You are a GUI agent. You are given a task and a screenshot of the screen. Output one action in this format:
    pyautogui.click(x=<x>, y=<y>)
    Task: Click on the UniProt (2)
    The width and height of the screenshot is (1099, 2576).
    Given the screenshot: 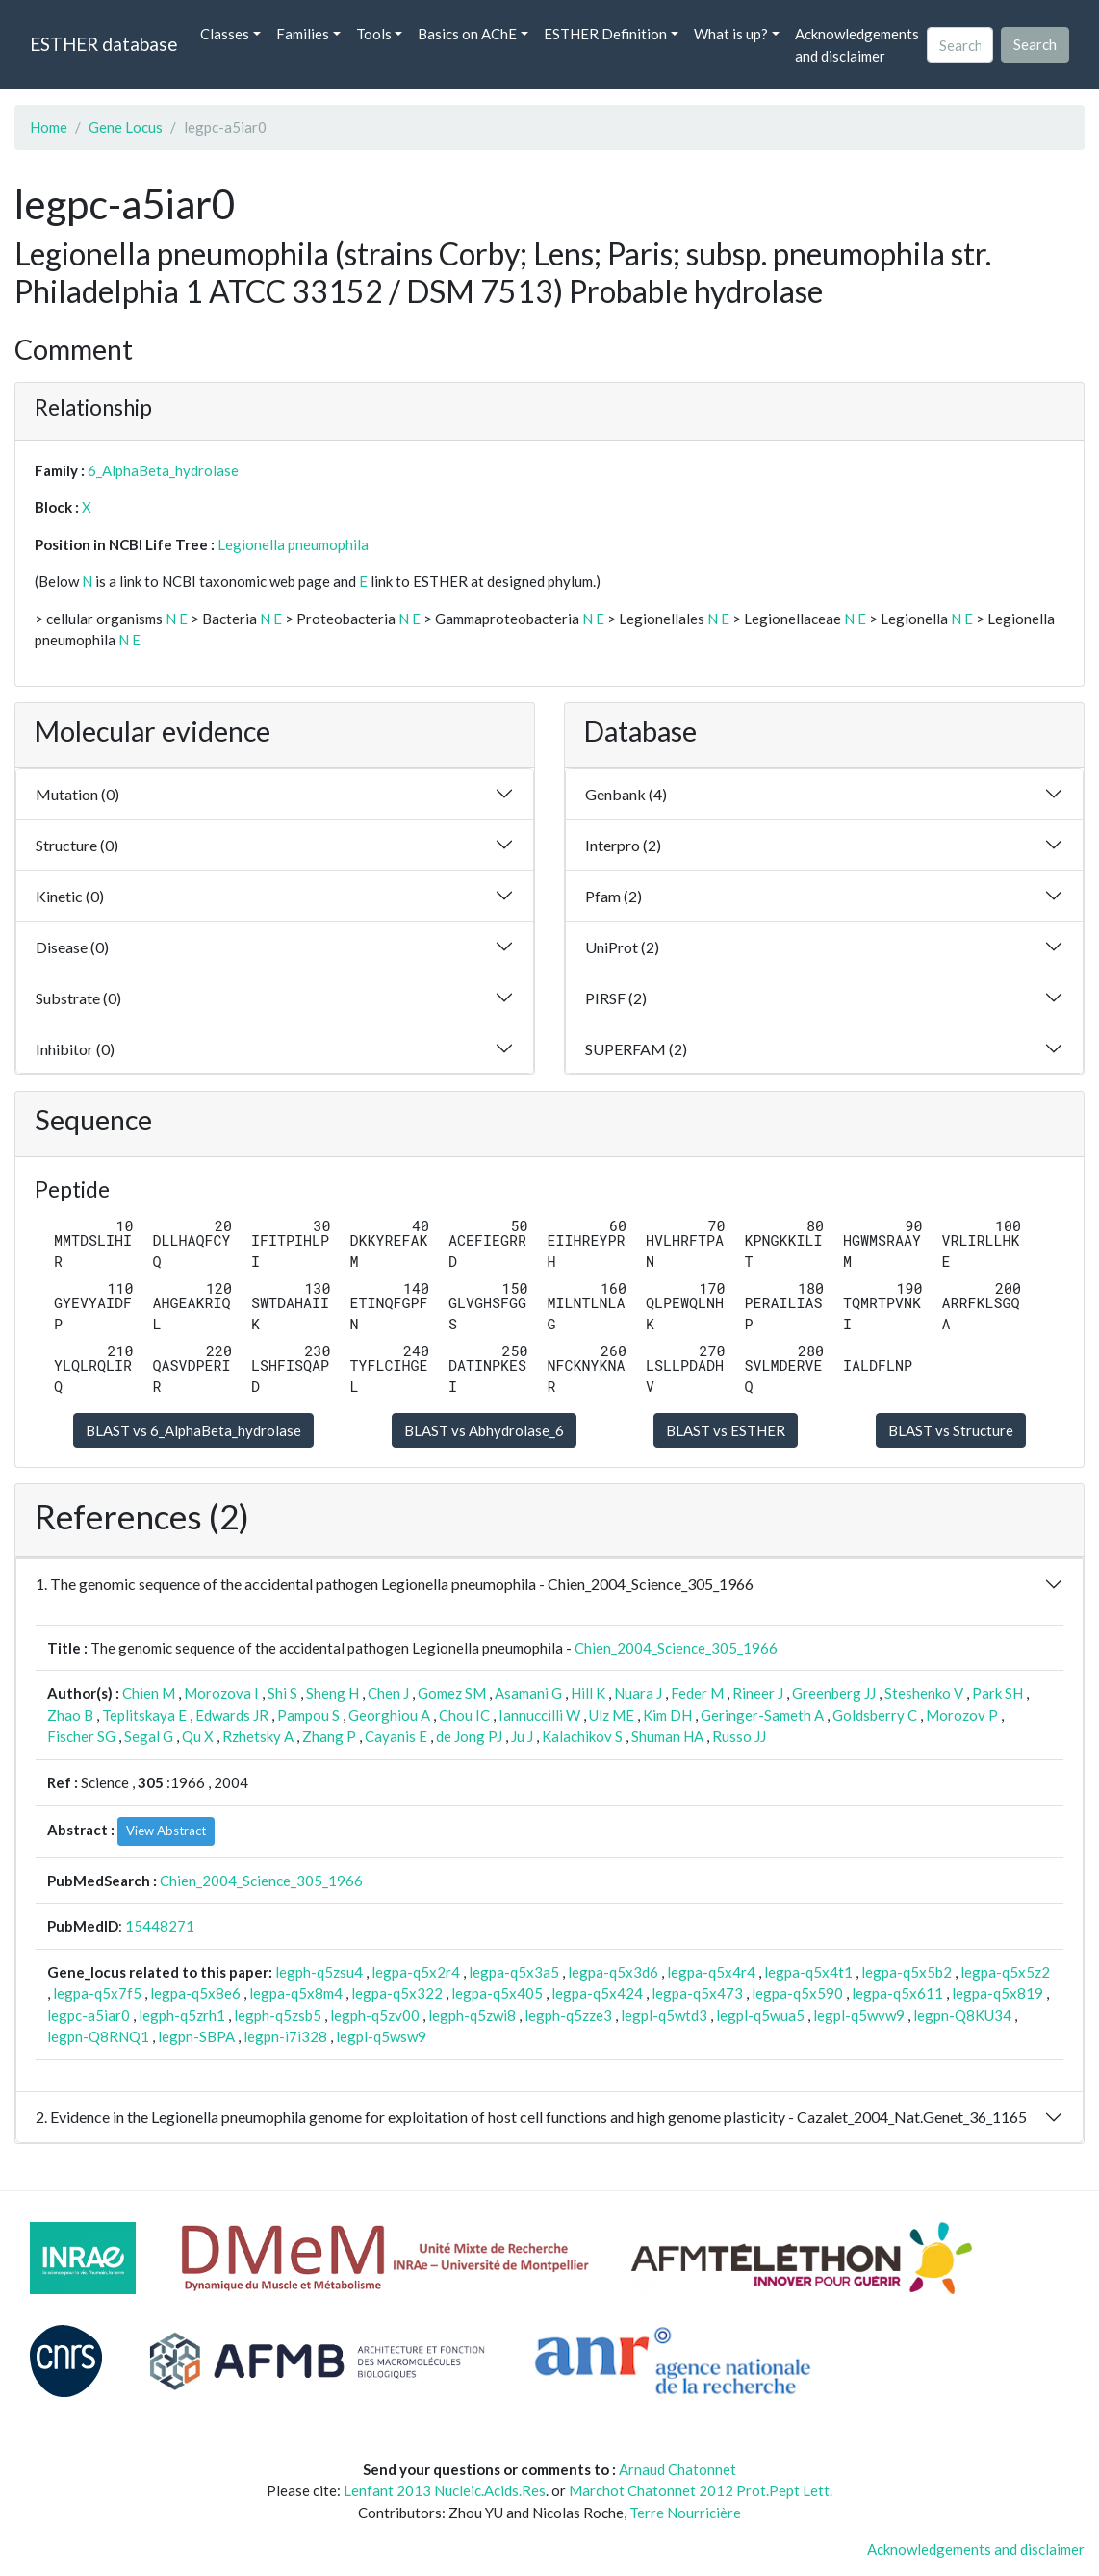 What is the action you would take?
    pyautogui.click(x=622, y=947)
    